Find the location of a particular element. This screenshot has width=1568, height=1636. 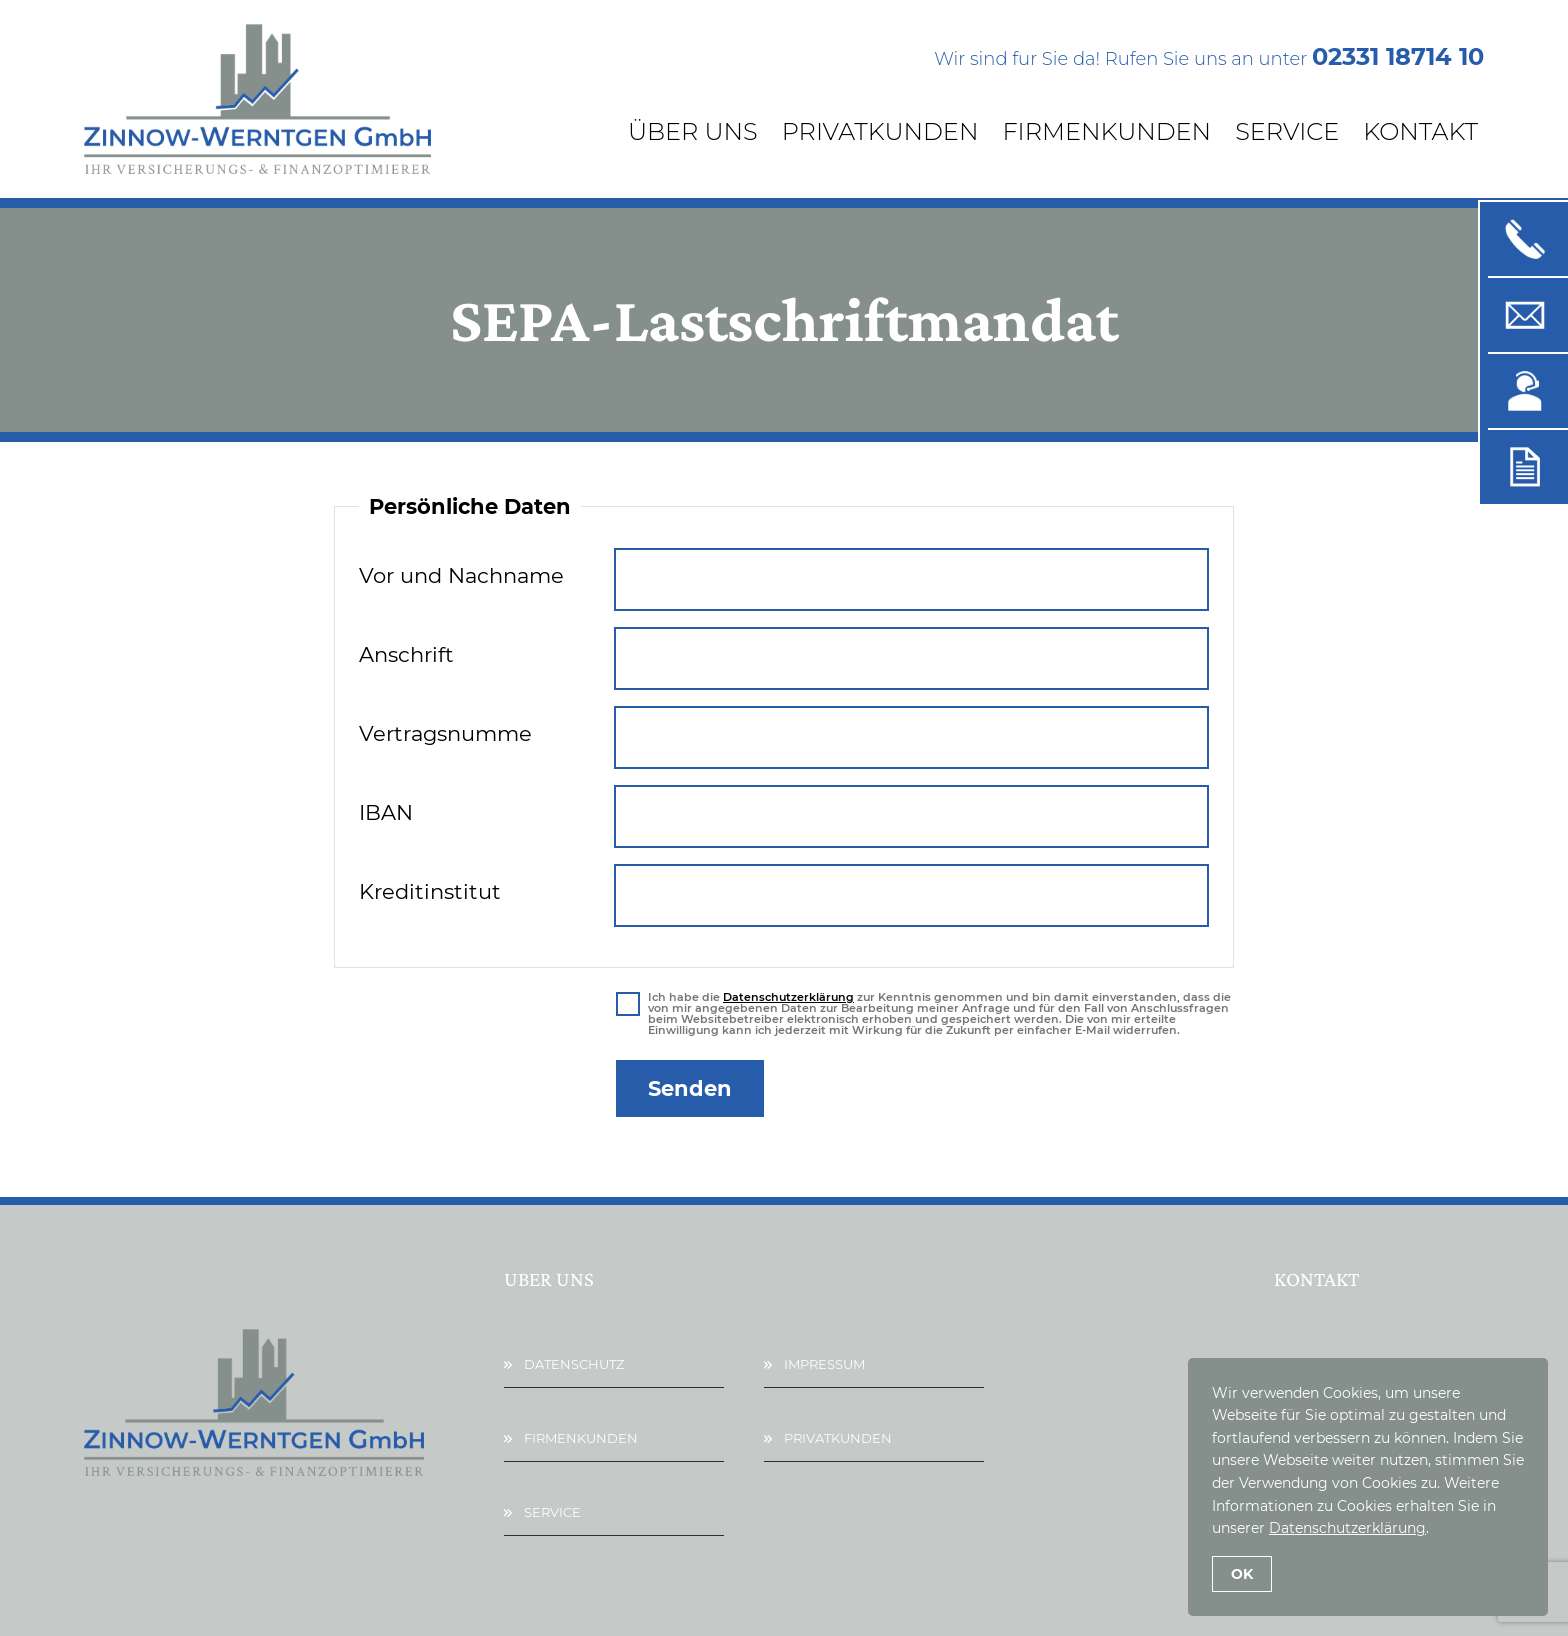

Kontakt is located at coordinates (1420, 131).